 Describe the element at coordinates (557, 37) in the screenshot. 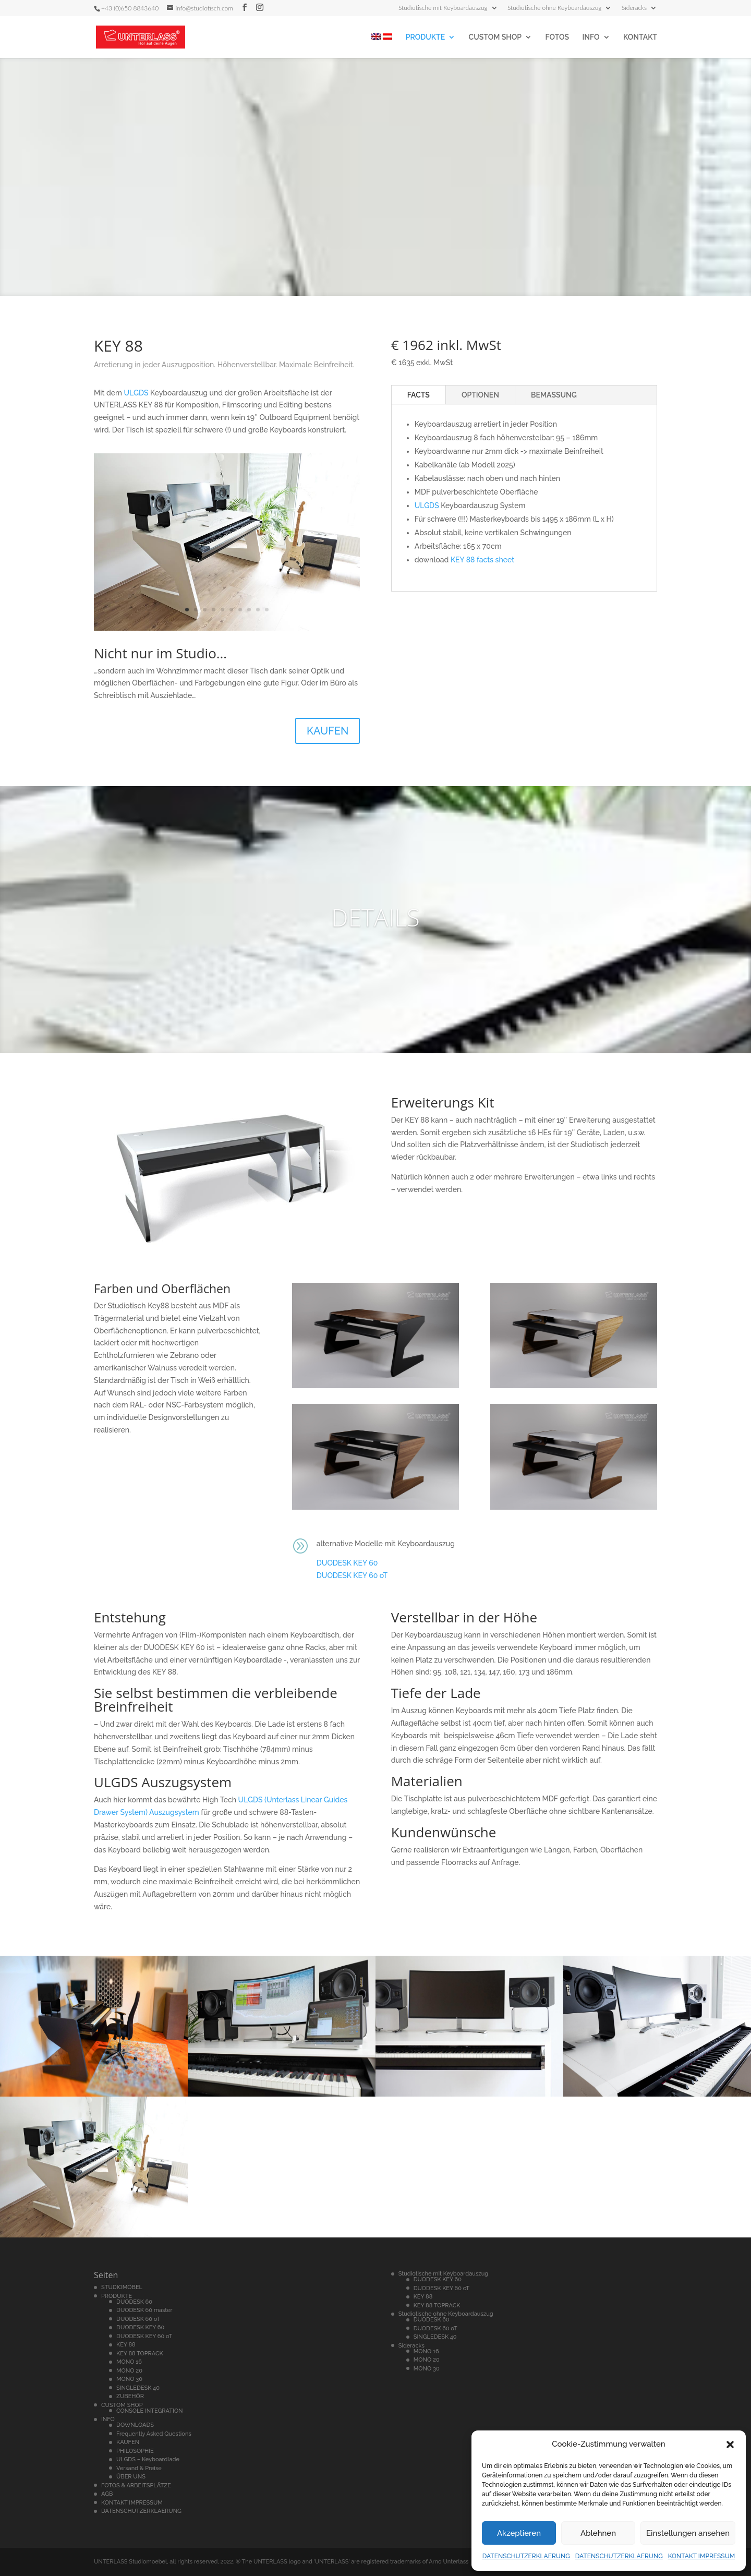

I see `FOTOS` at that location.